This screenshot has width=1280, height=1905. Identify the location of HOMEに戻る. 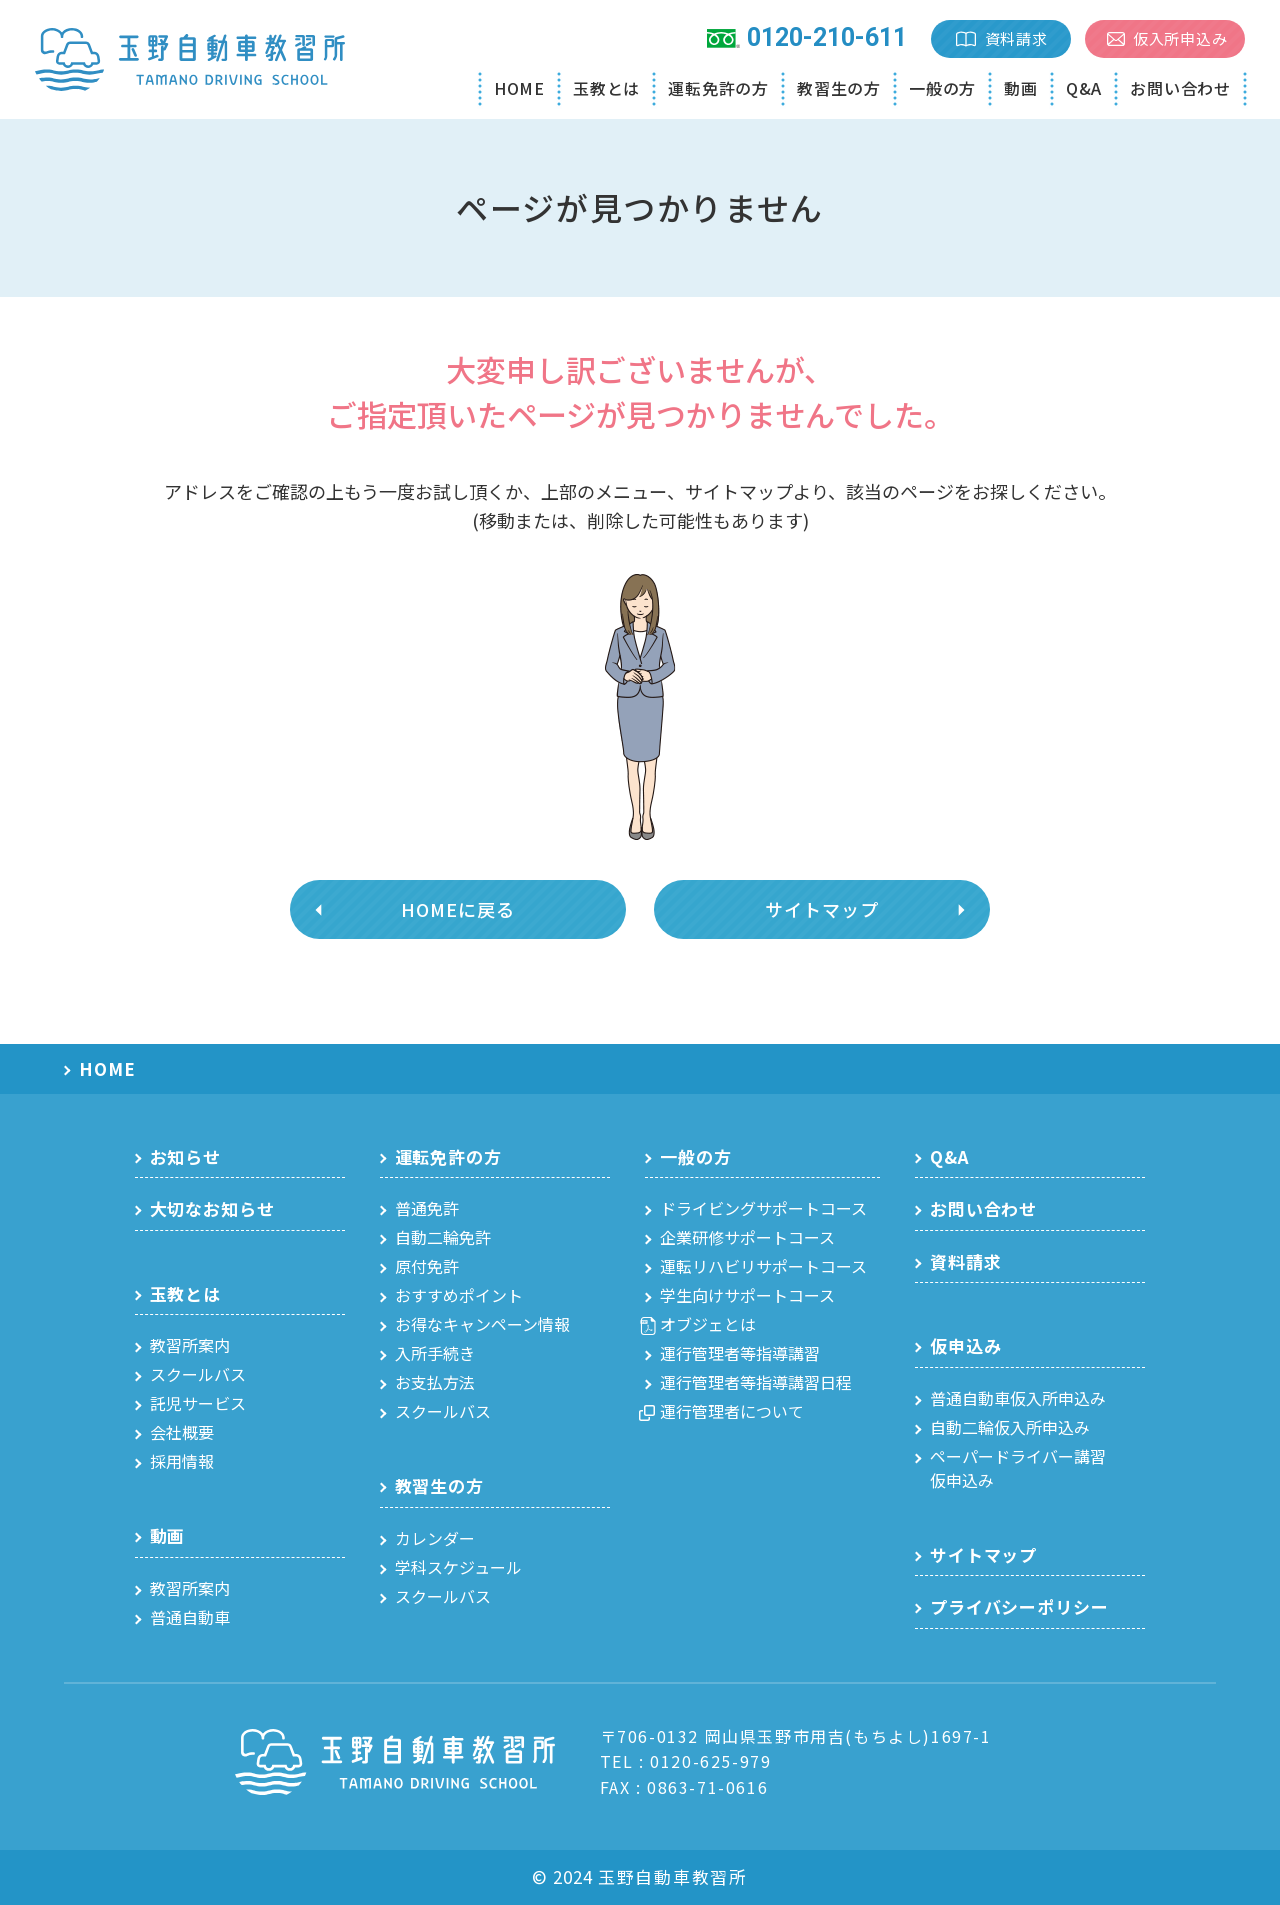
(457, 909).